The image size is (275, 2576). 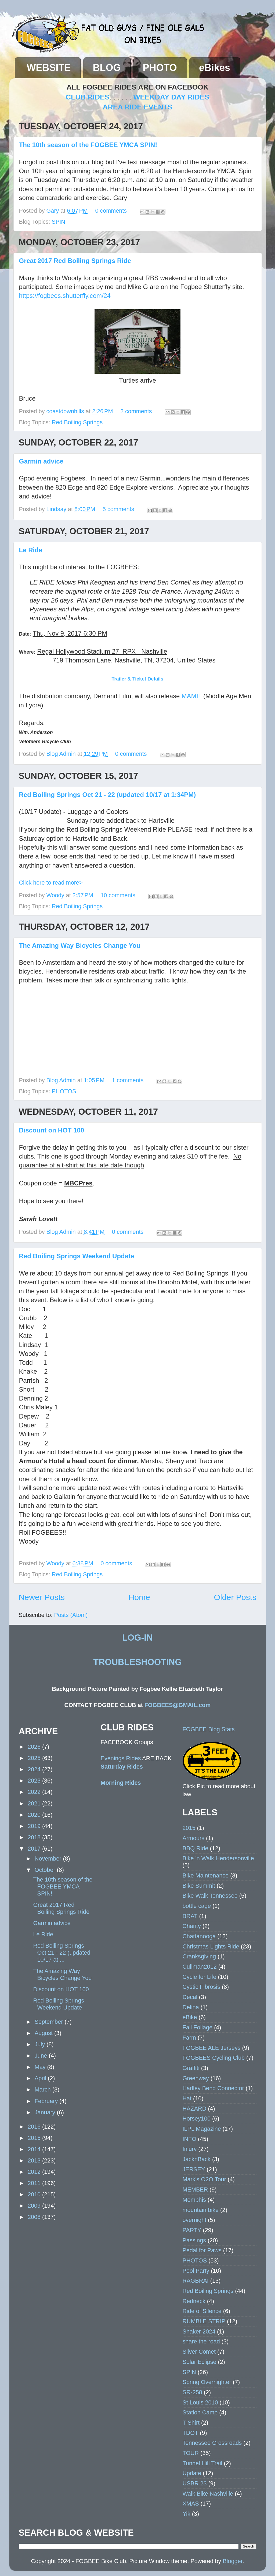 What do you see at coordinates (204, 2321) in the screenshot?
I see `RUMBLE STRIP` at bounding box center [204, 2321].